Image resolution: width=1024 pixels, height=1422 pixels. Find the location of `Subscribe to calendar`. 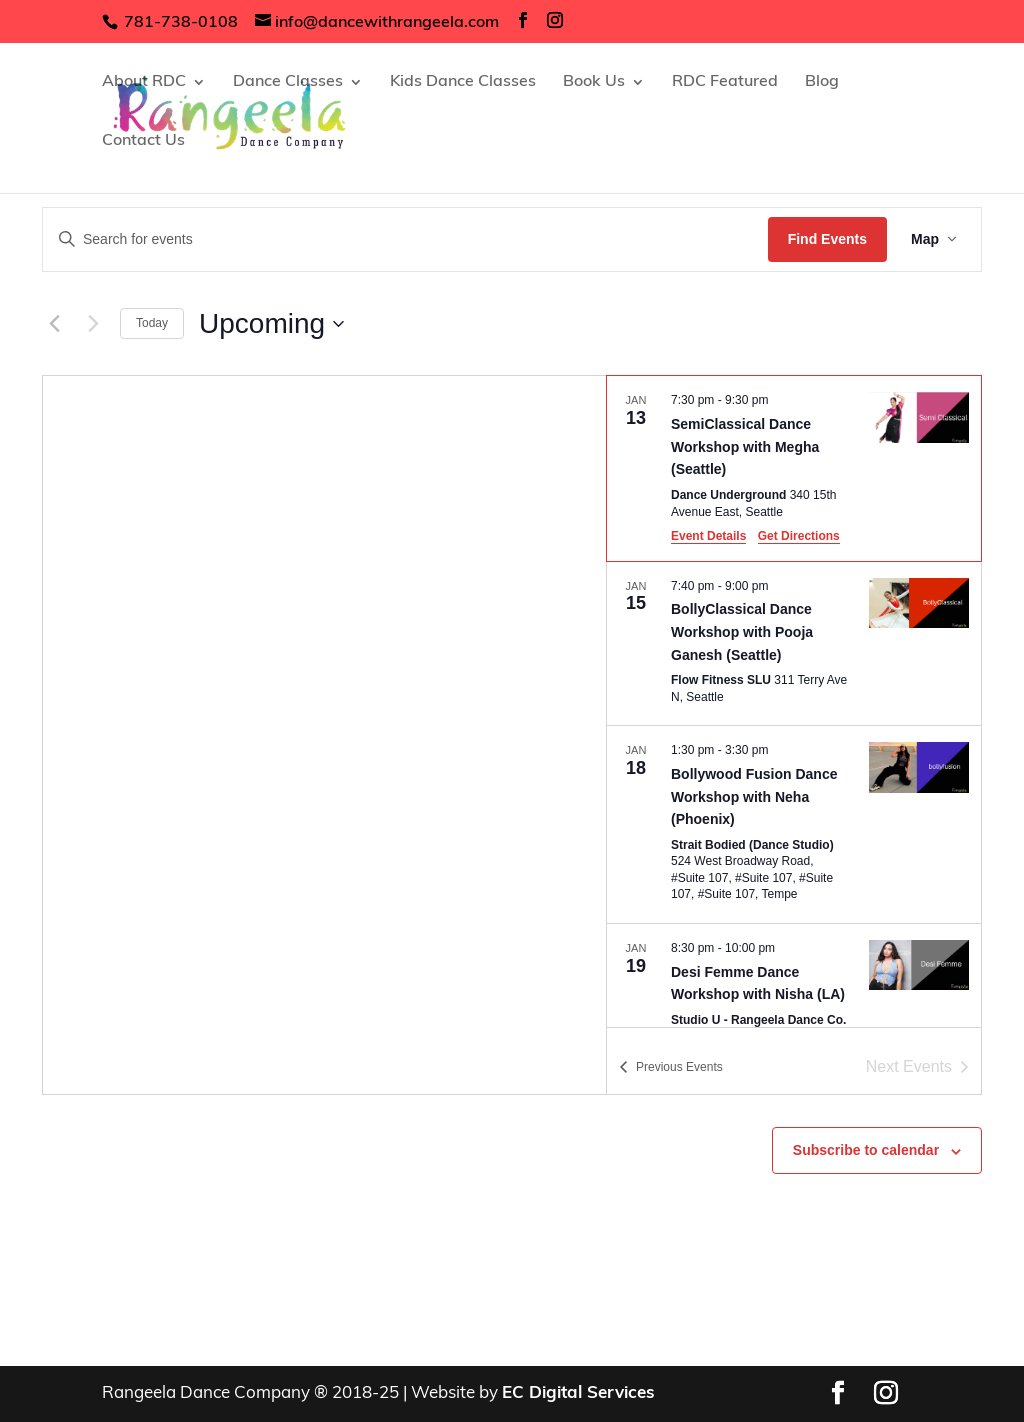

Subscribe to calendar is located at coordinates (866, 1150).